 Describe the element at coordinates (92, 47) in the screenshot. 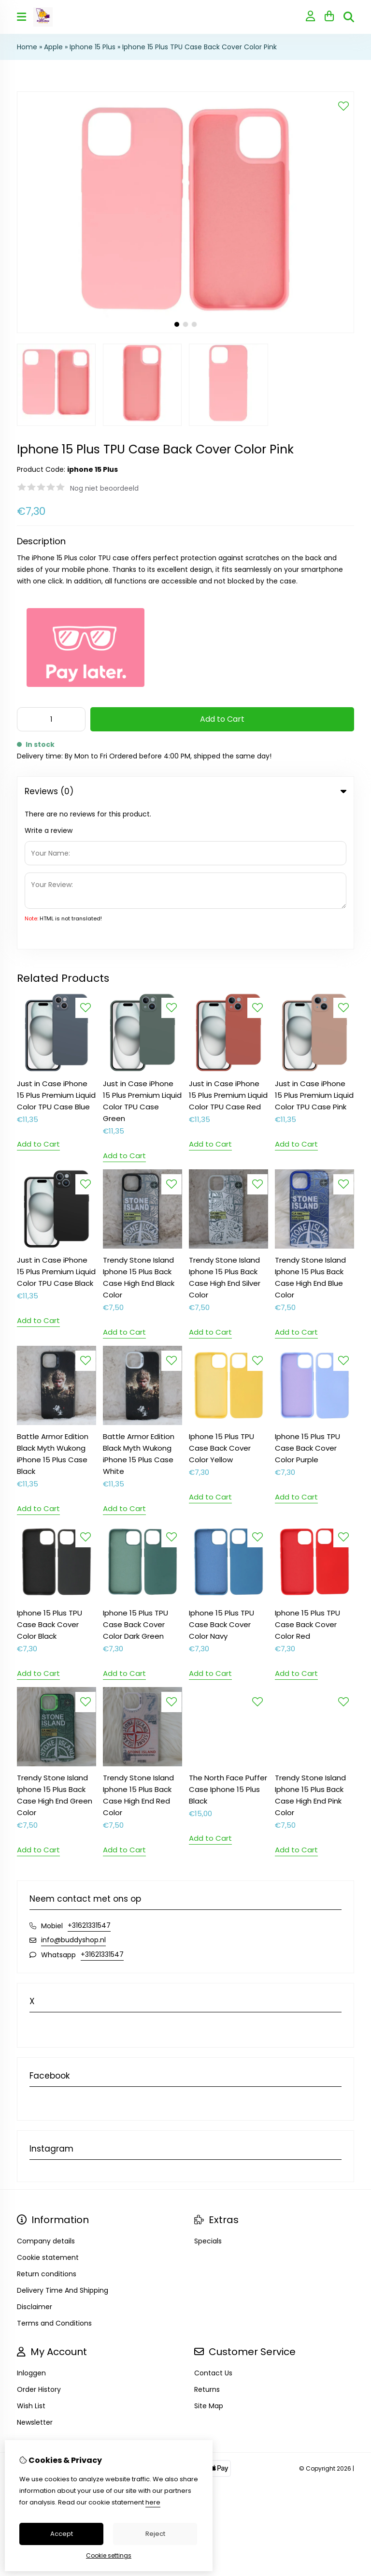

I see `Iphone 15 Plus` at that location.